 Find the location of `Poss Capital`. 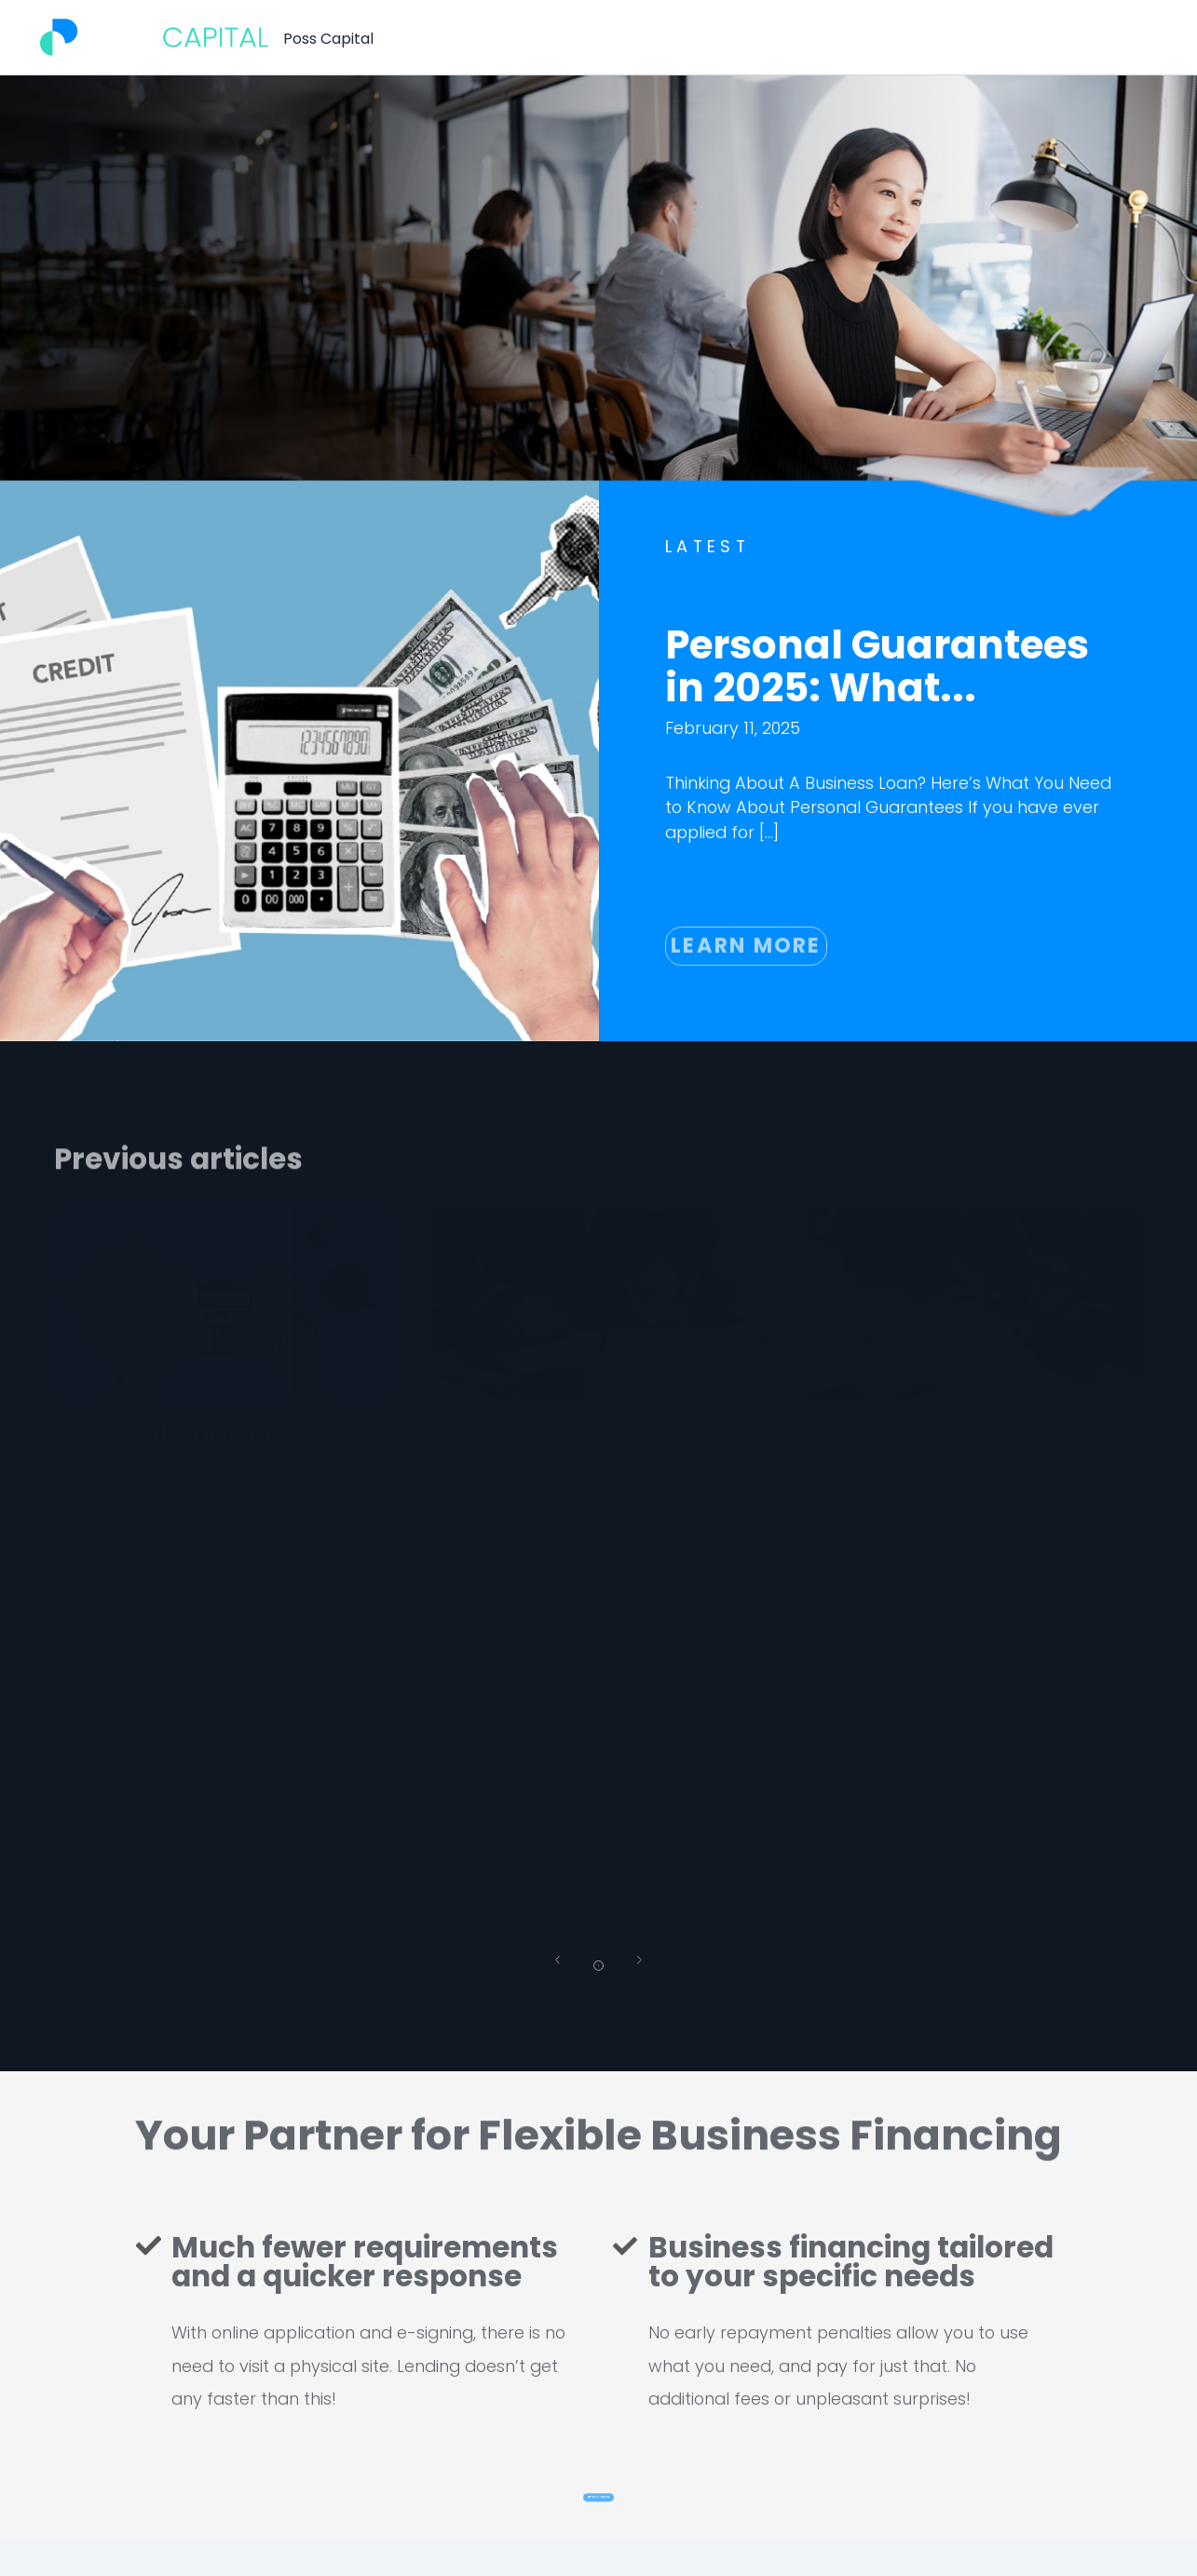

Poss Capital is located at coordinates (328, 38).